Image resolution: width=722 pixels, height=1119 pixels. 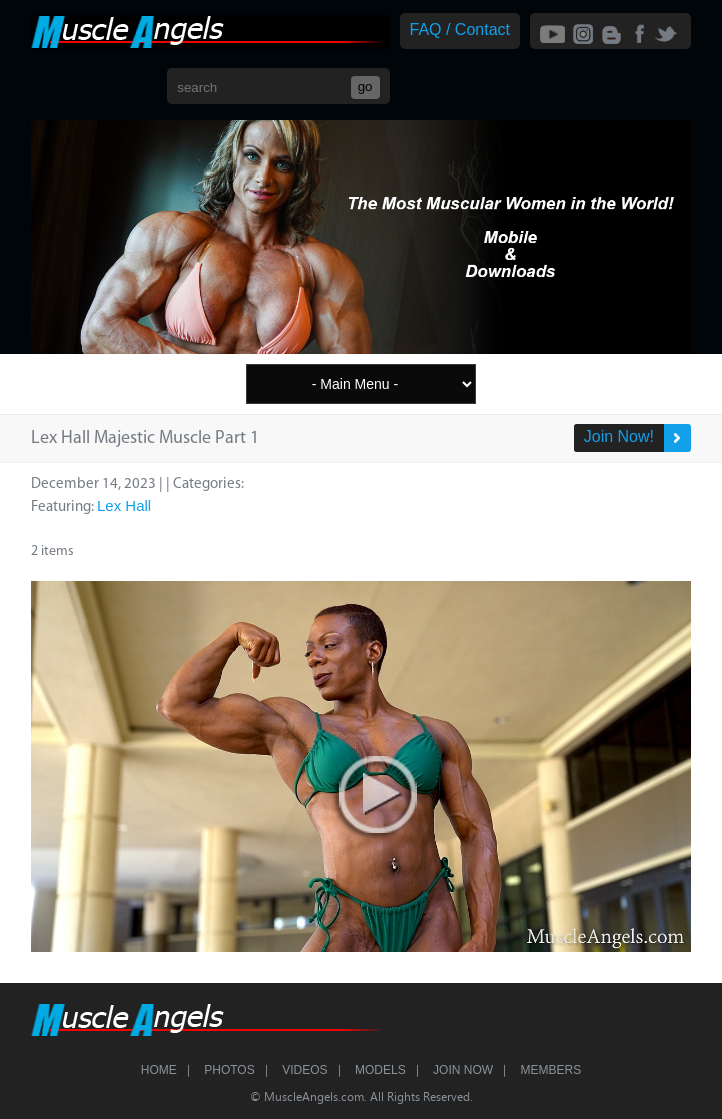 I want to click on Models, so click(x=380, y=1070).